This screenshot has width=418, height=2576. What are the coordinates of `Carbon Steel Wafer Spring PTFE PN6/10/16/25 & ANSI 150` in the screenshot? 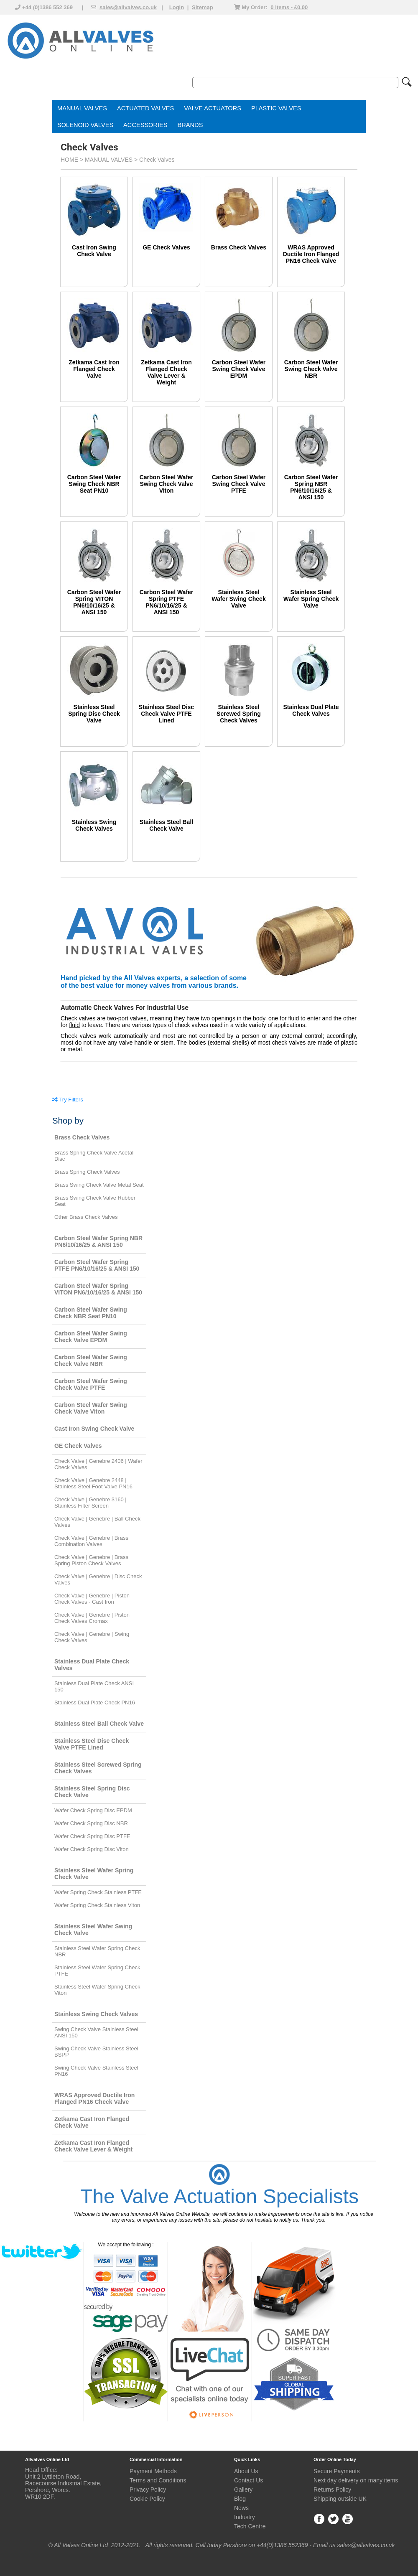 It's located at (167, 602).